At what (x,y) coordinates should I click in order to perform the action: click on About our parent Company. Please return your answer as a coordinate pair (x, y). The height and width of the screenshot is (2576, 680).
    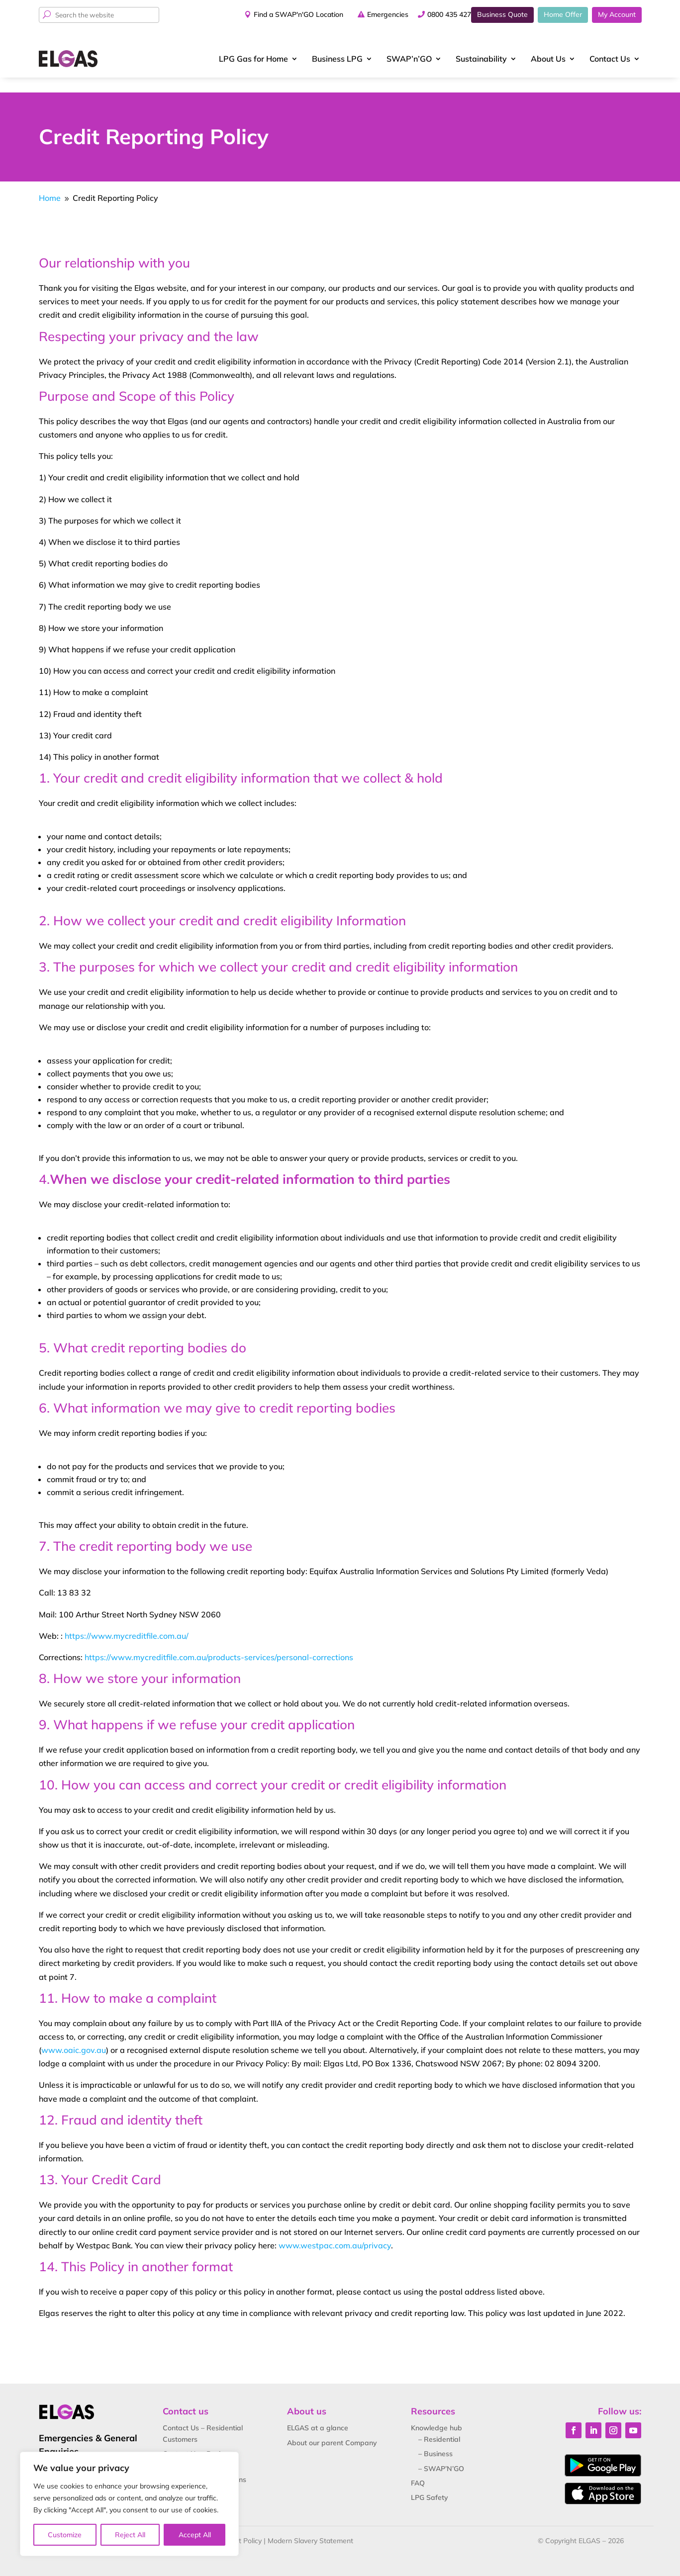
    Looking at the image, I should click on (332, 2427).